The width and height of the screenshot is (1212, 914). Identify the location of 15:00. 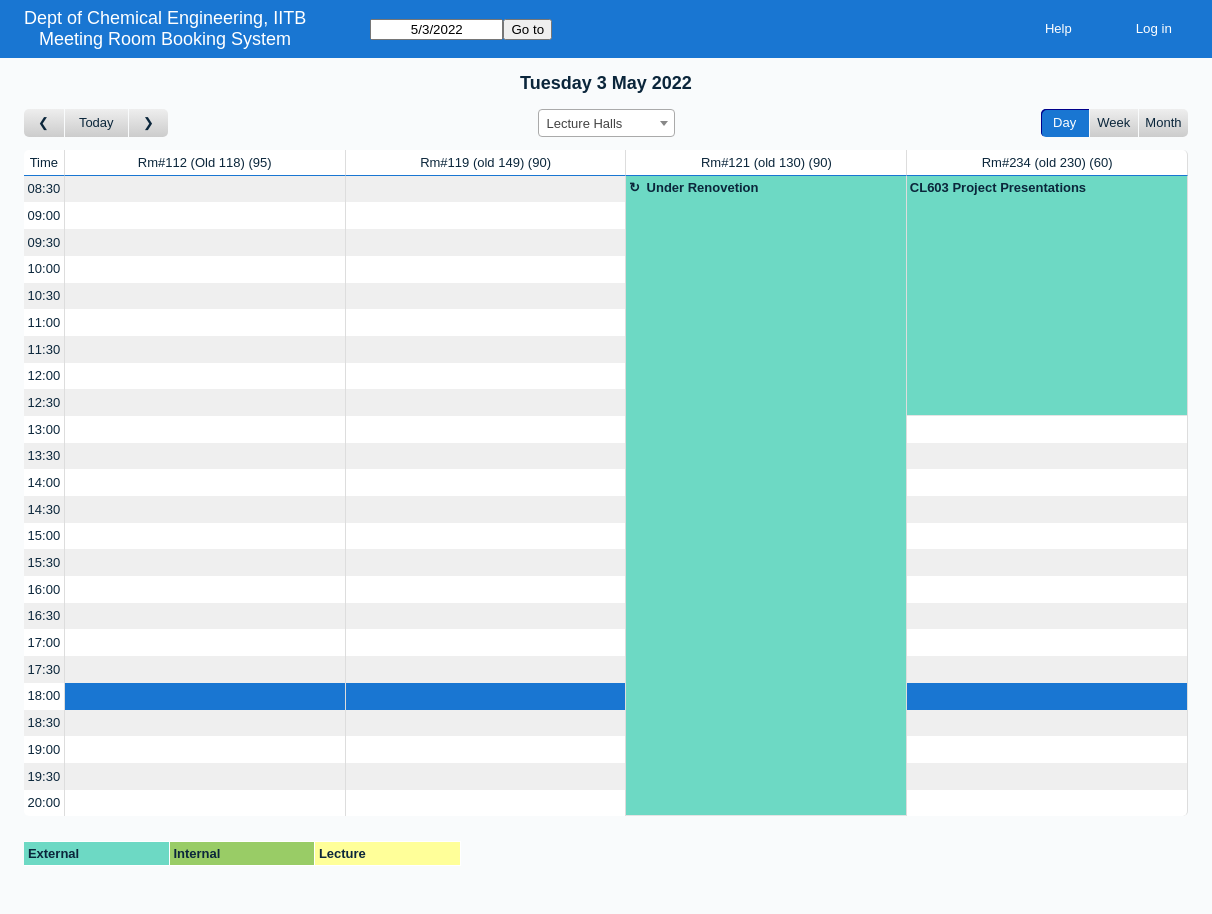
(44, 535).